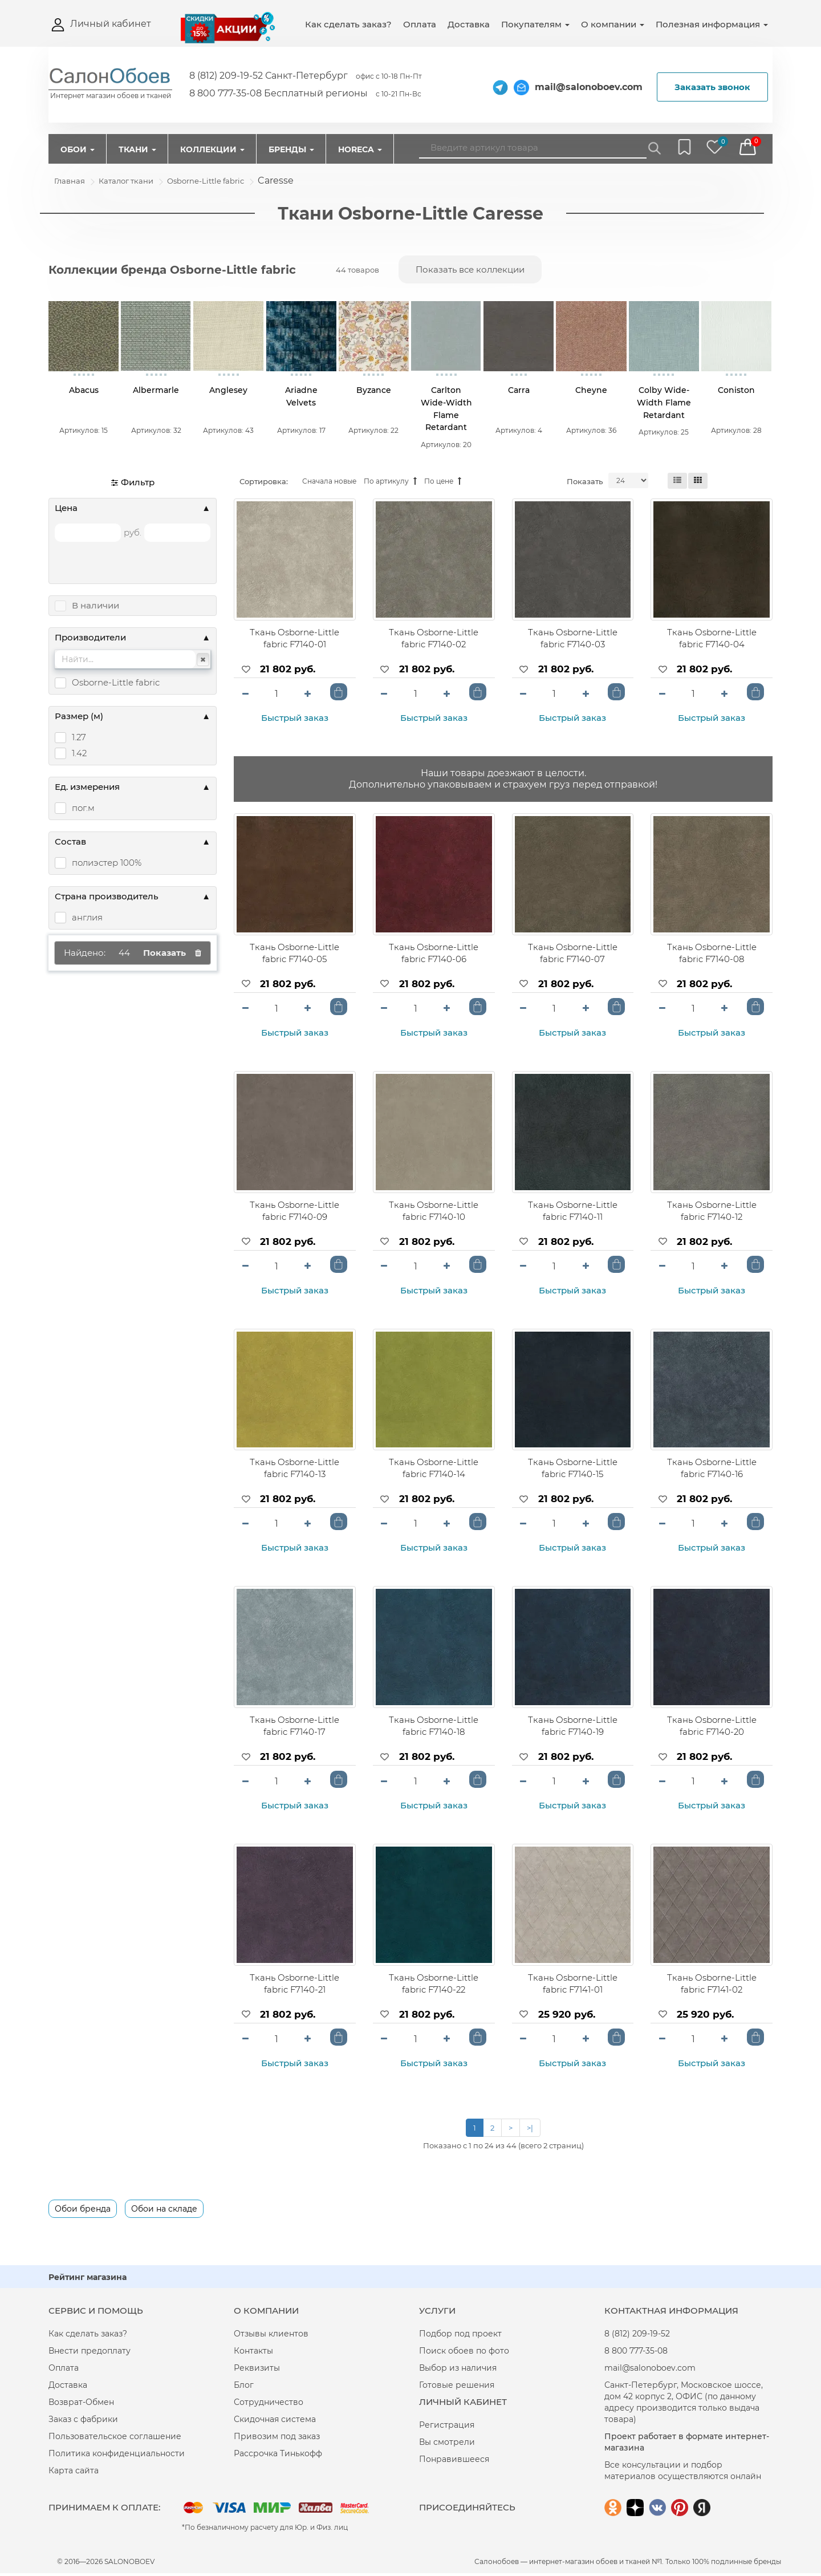  I want to click on Контакты, so click(253, 2353).